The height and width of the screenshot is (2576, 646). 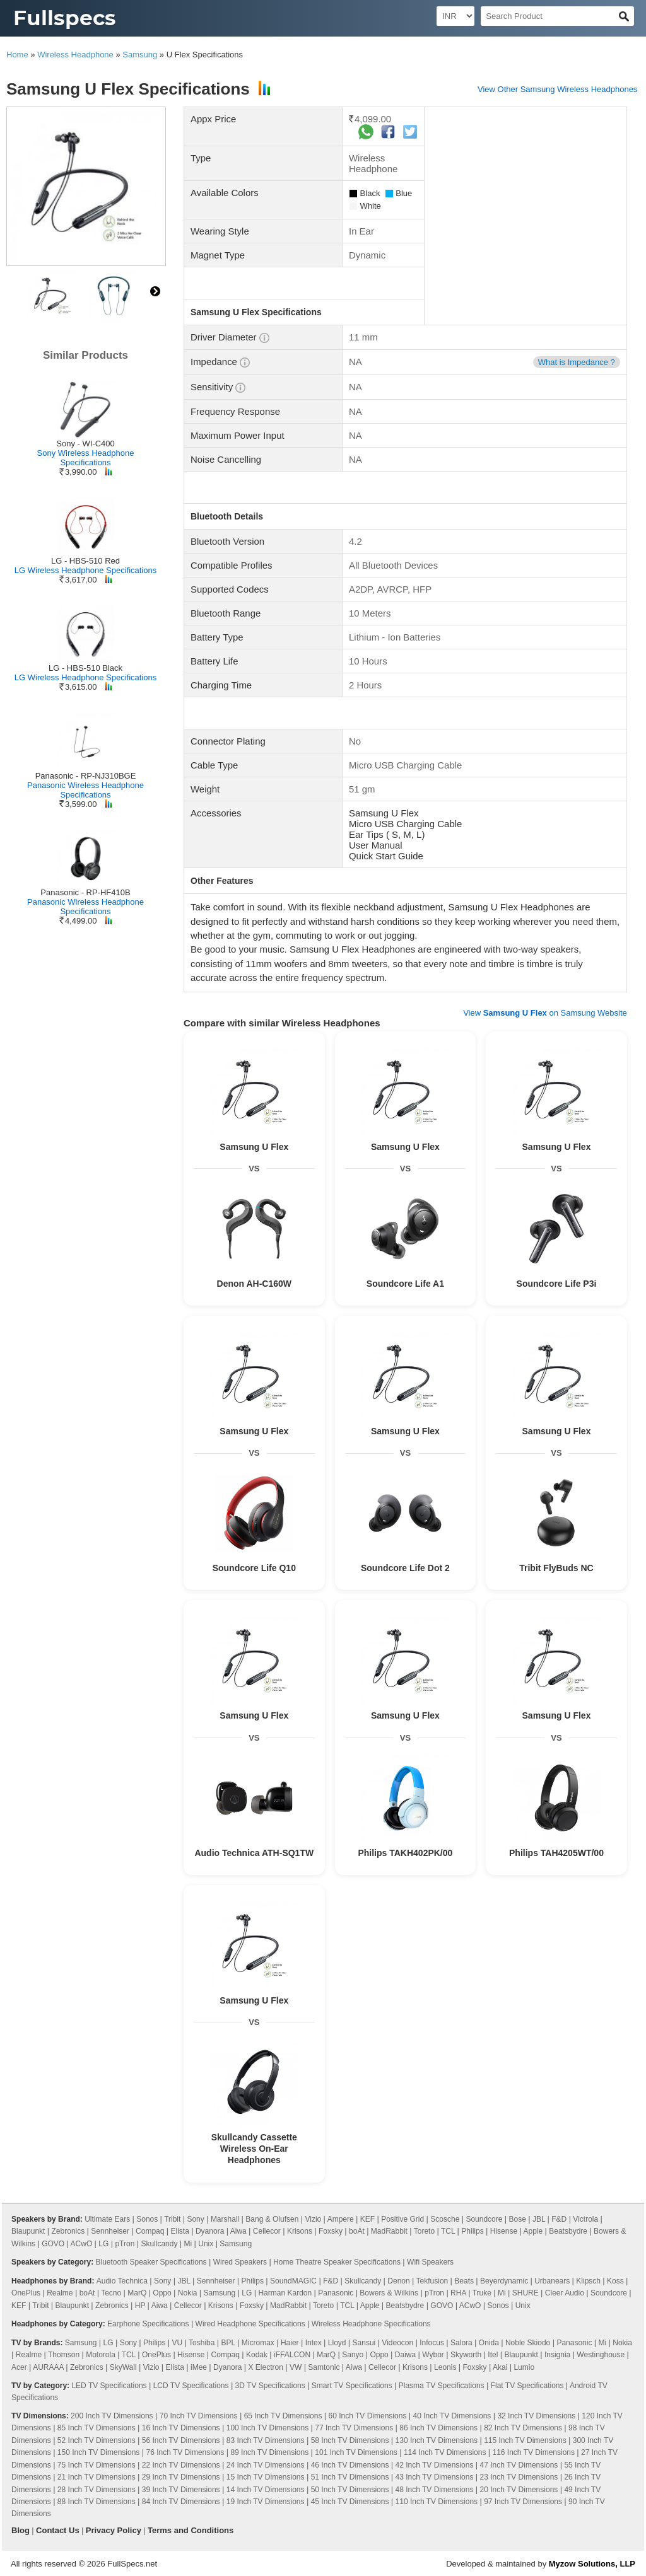 I want to click on VW, so click(x=296, y=2367).